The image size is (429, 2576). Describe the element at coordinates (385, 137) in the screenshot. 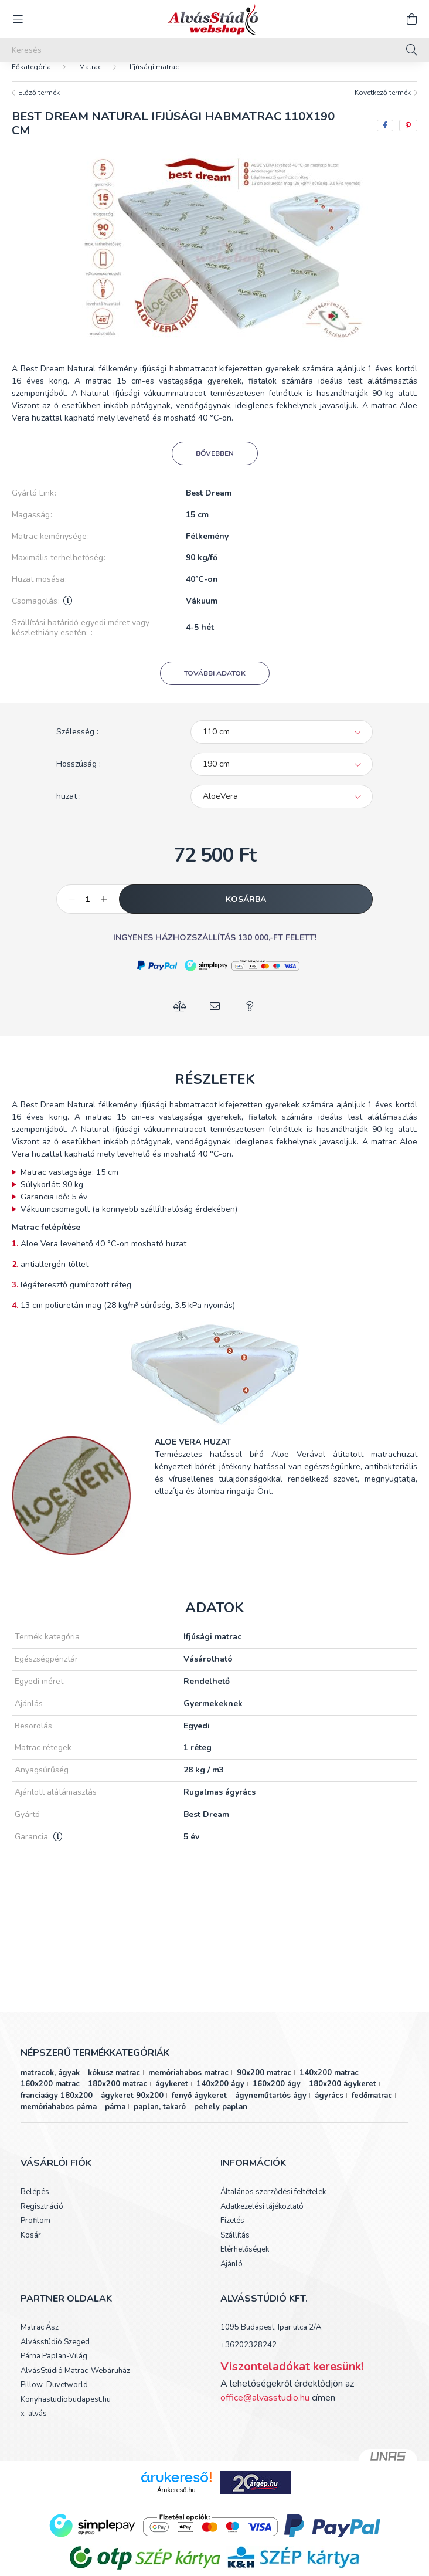

I see `[facebook]` at that location.